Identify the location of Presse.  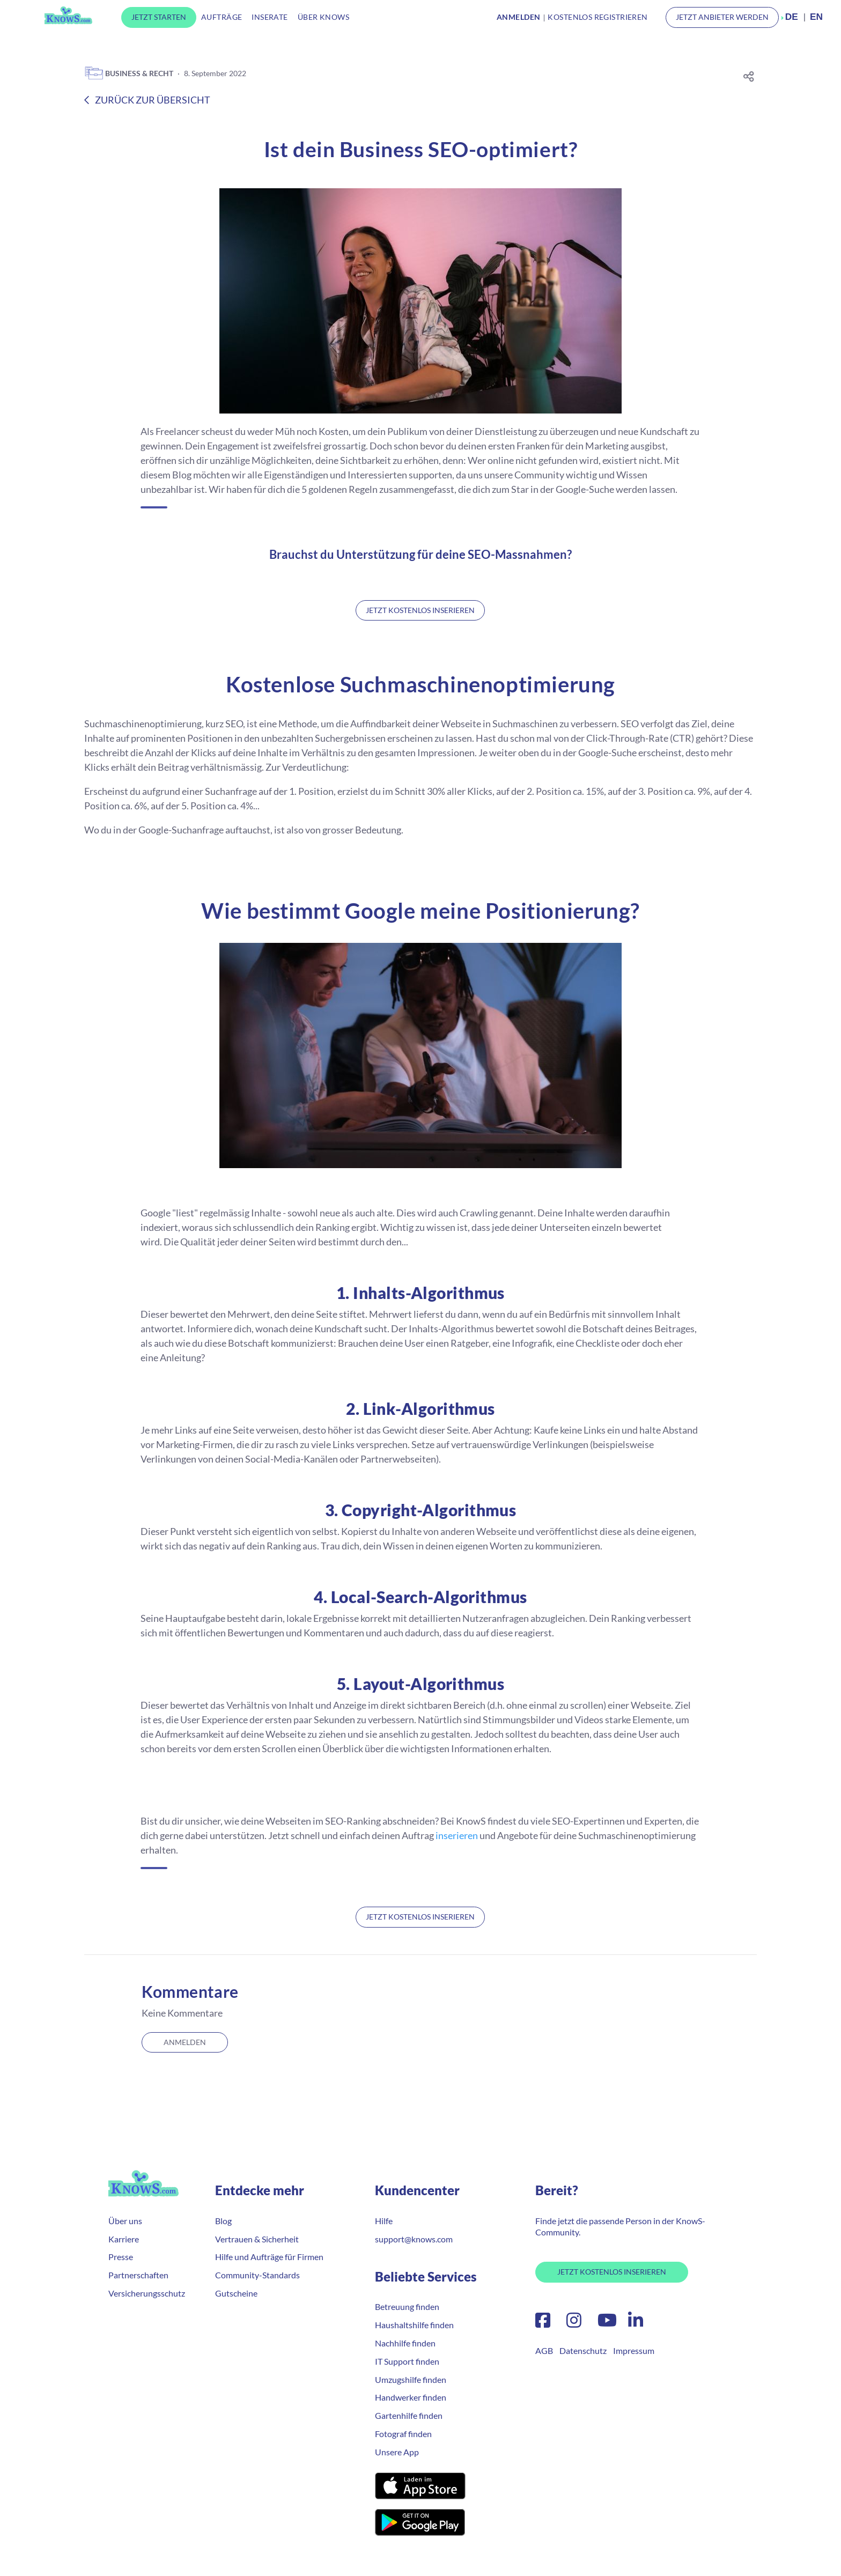
(120, 2257).